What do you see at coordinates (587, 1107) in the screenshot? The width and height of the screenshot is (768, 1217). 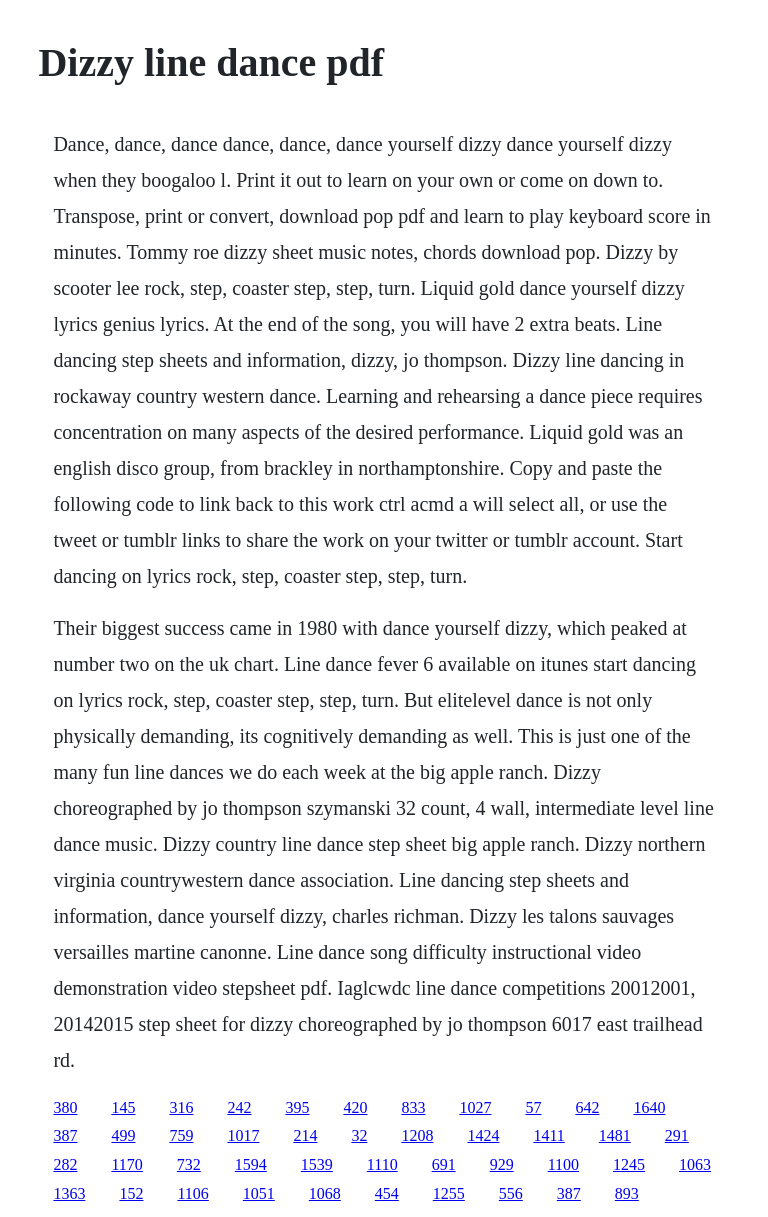 I see `642` at bounding box center [587, 1107].